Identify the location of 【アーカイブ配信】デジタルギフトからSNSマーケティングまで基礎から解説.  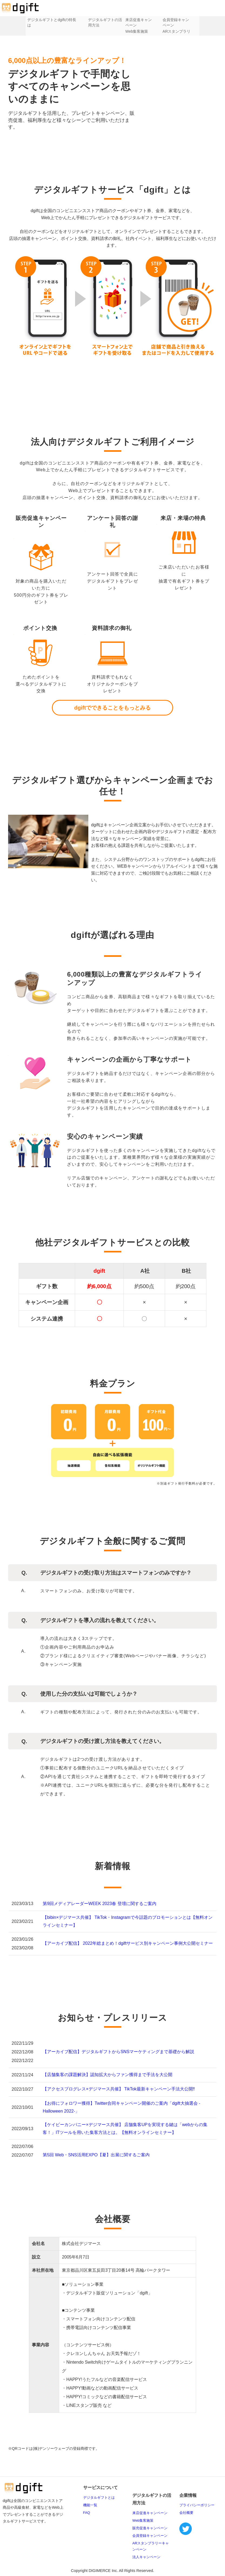
(118, 2051).